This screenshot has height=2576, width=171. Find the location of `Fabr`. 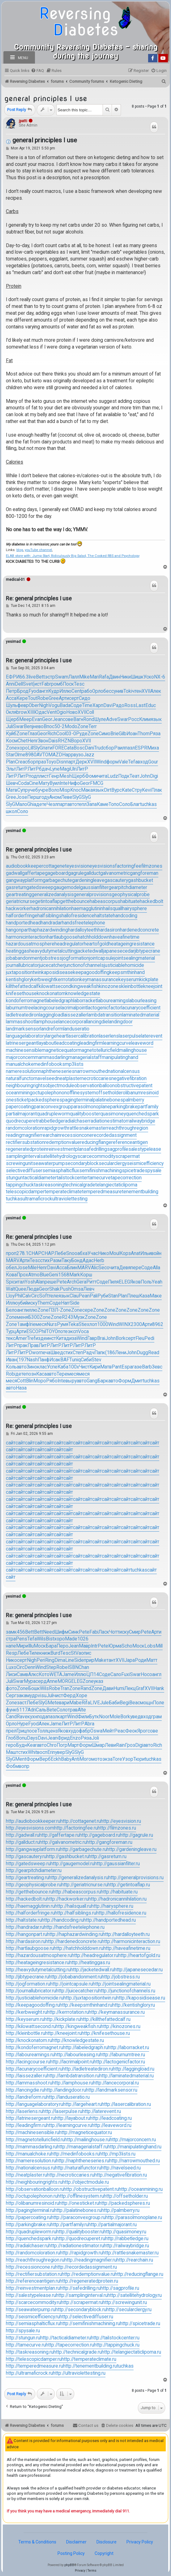

Fabr is located at coordinates (46, 684).